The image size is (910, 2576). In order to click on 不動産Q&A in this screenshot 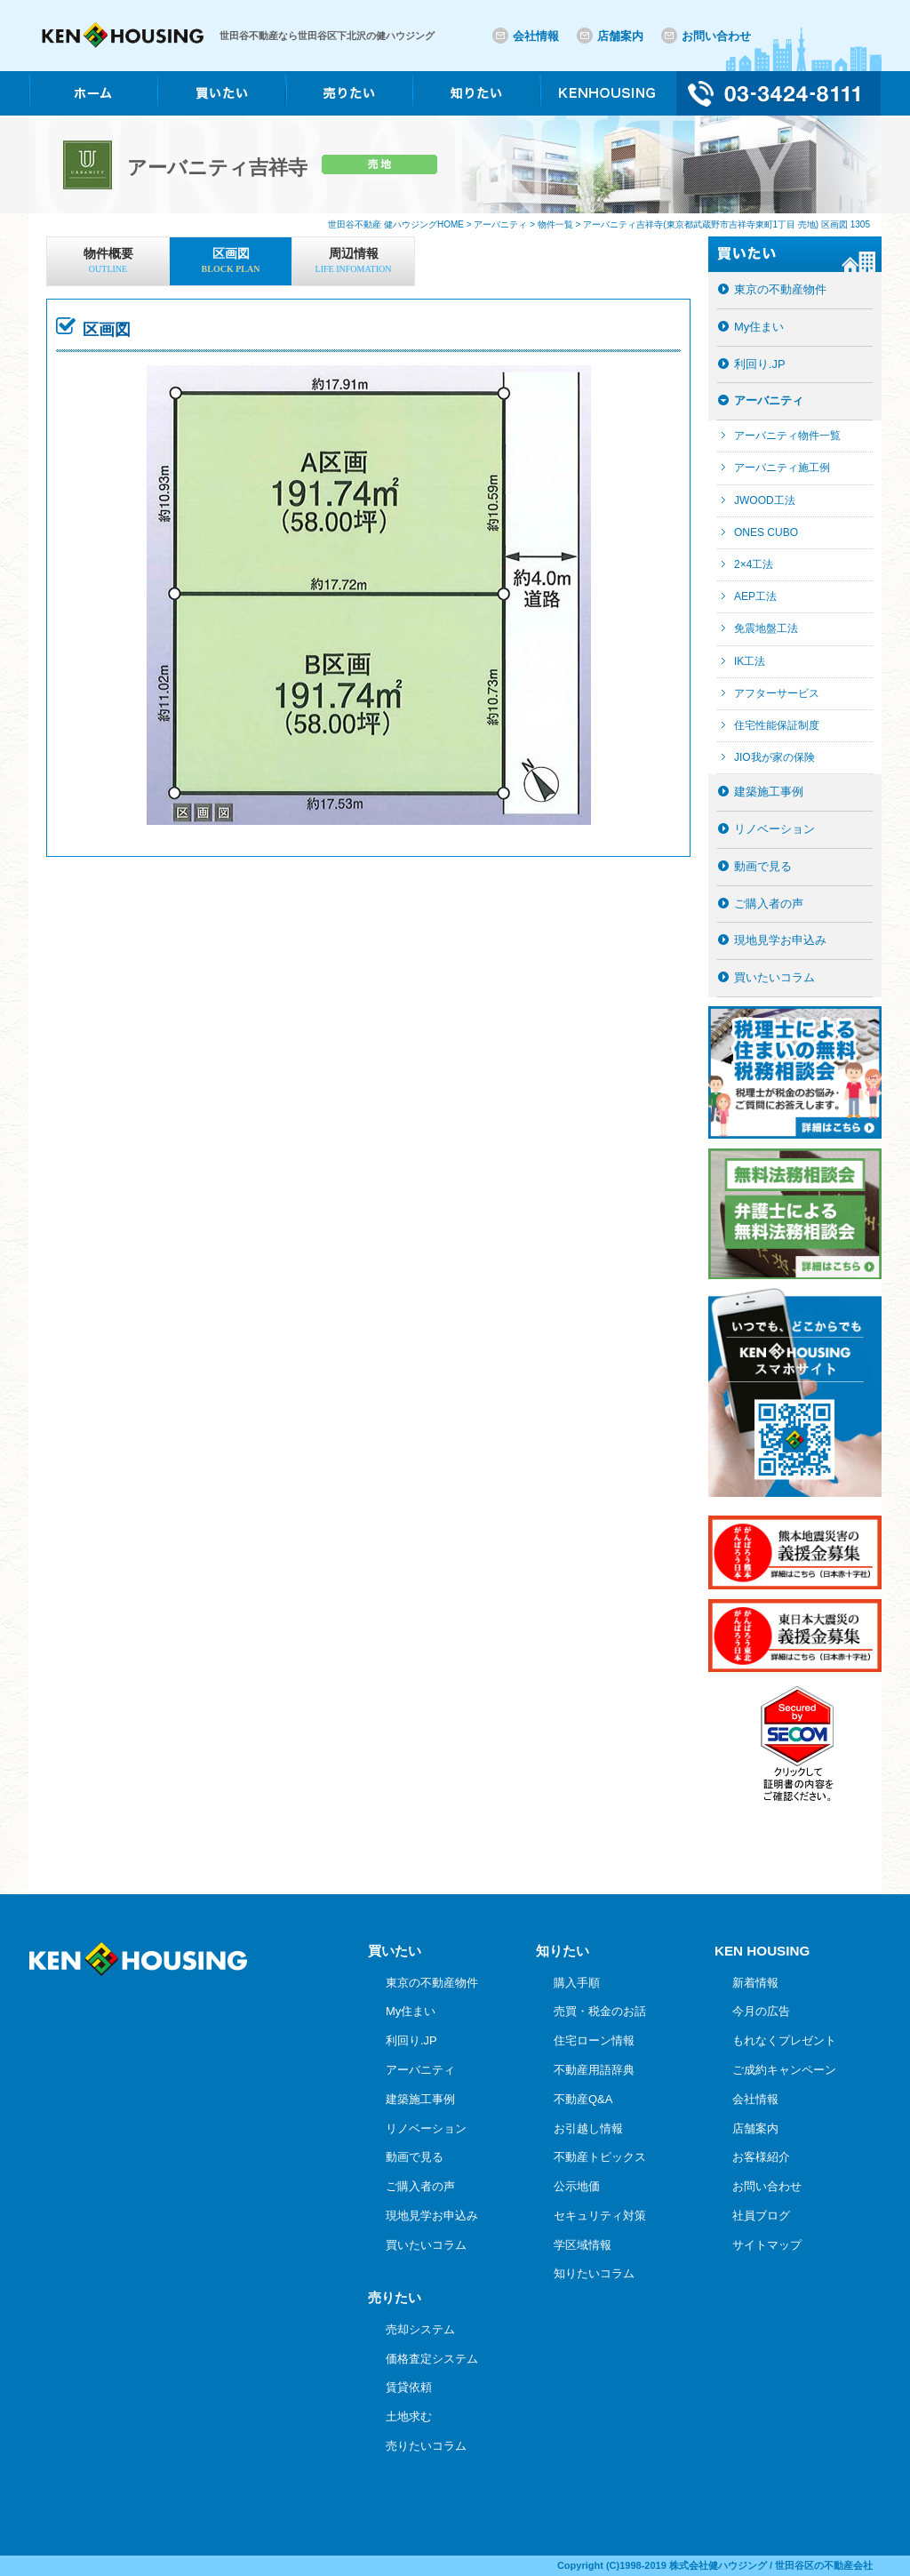, I will do `click(583, 2099)`.